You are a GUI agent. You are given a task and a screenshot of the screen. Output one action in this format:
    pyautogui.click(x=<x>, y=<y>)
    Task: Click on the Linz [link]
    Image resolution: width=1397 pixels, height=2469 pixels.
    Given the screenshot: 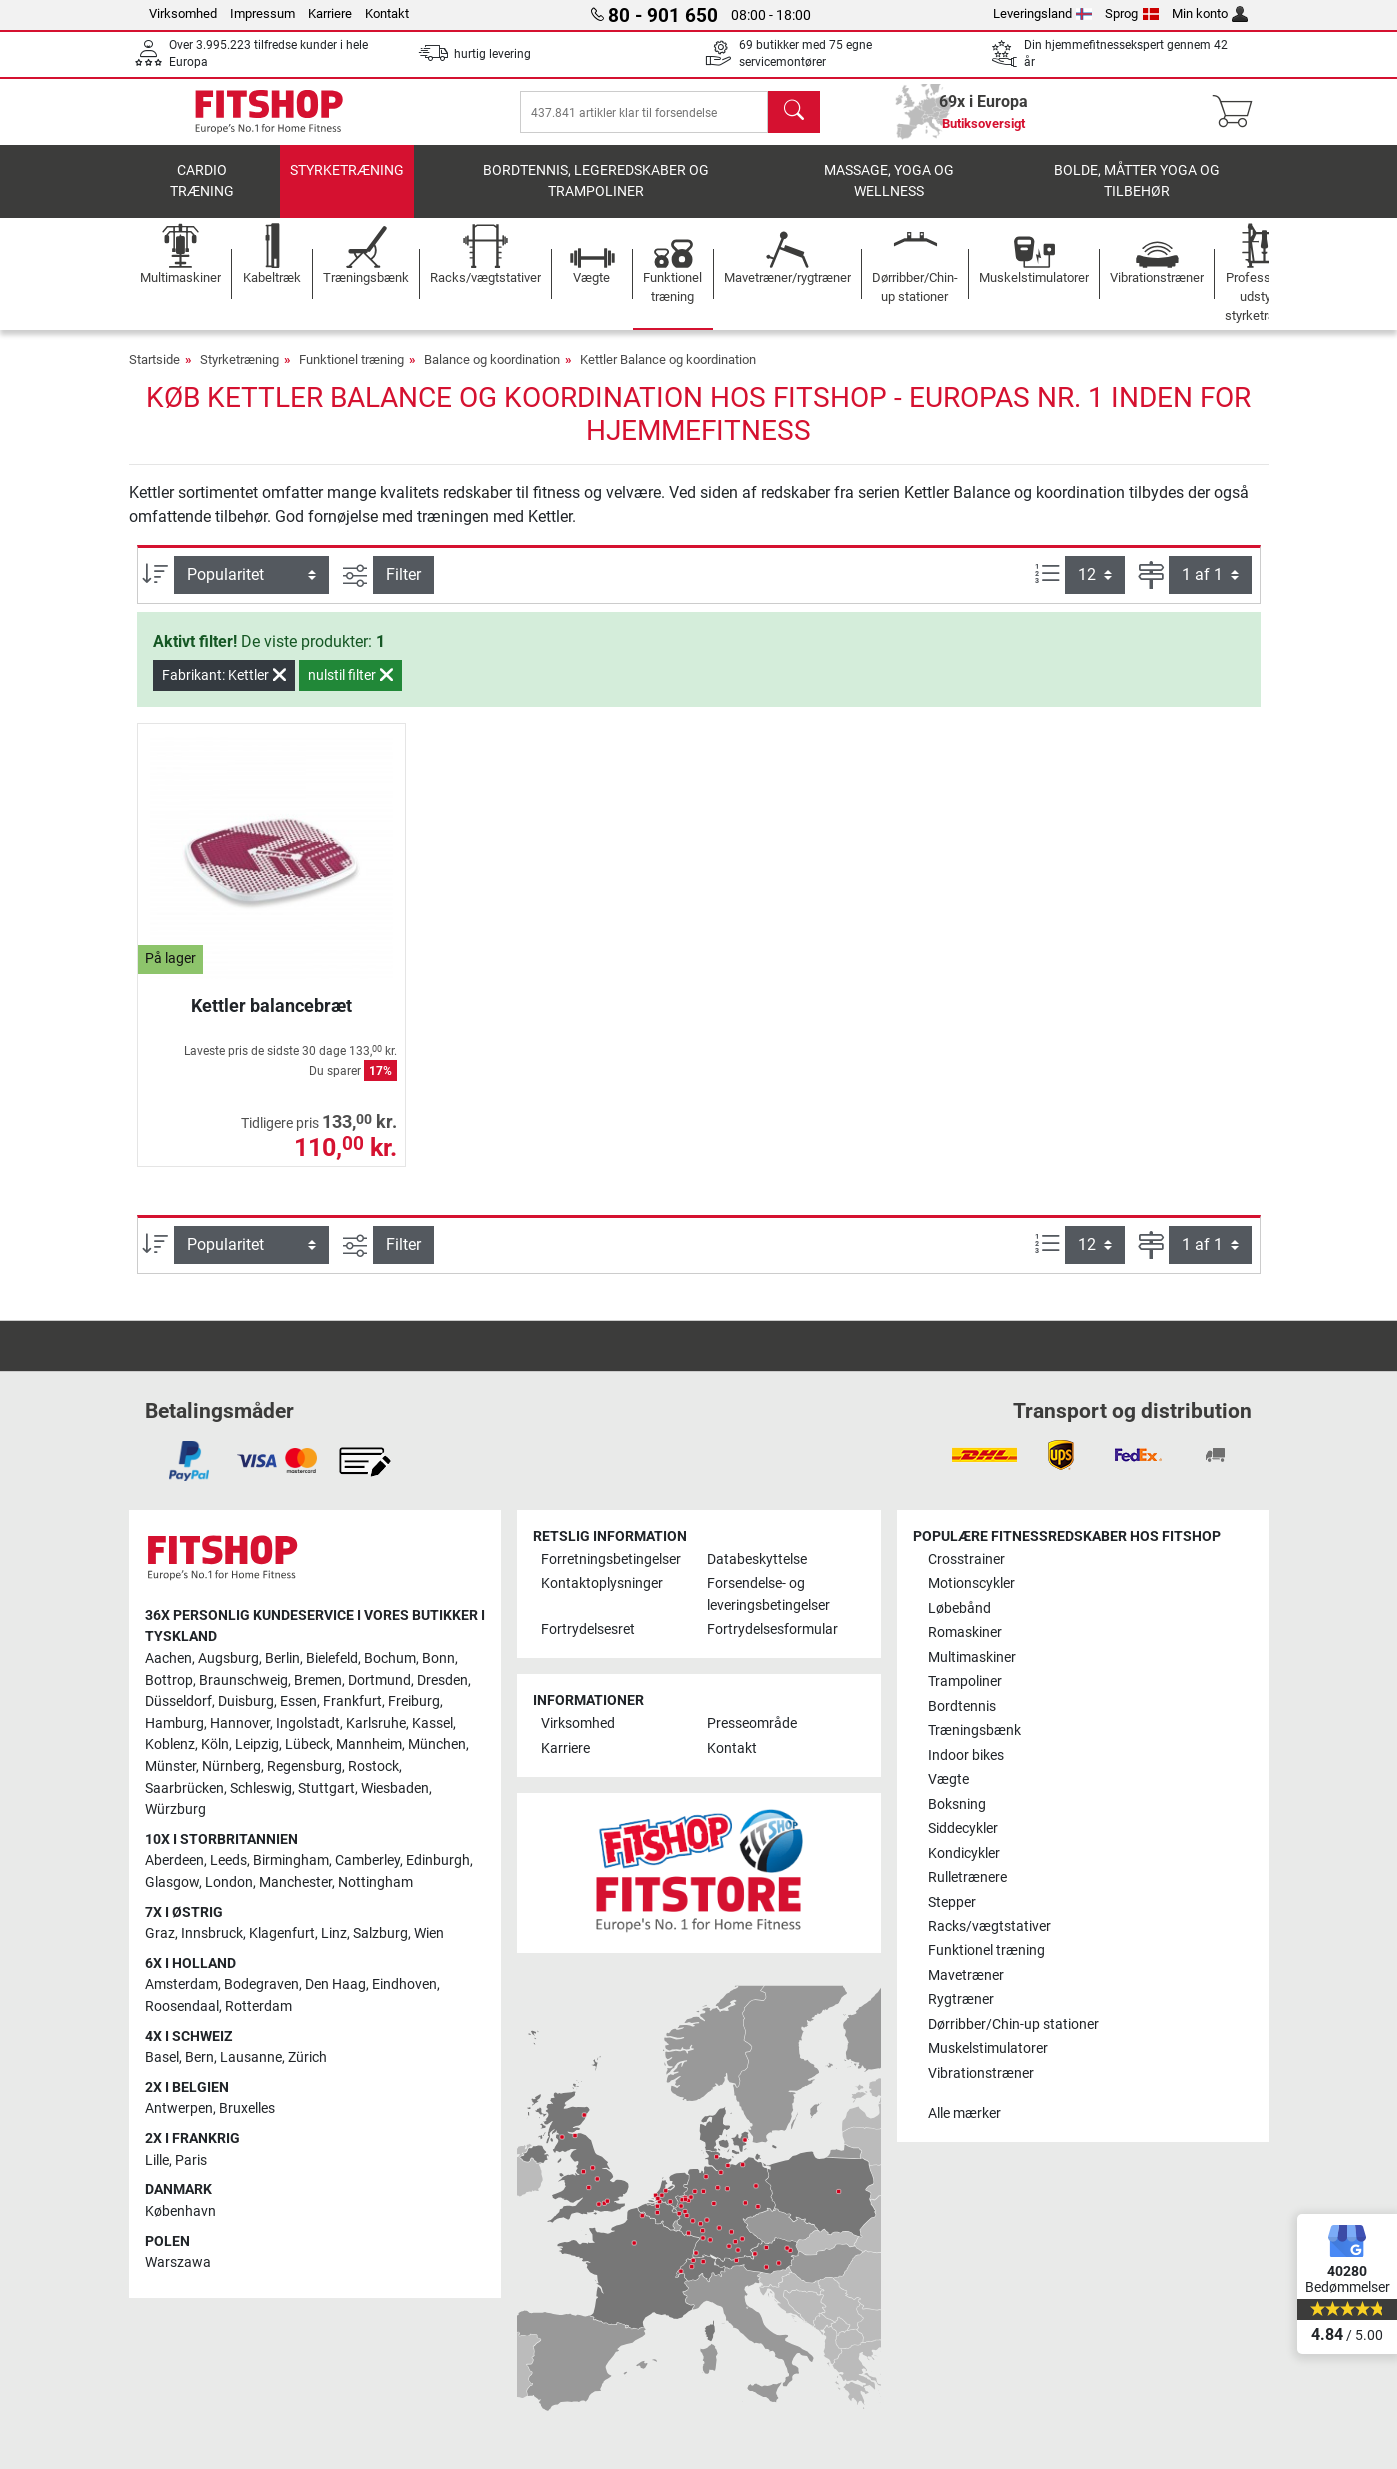 What is the action you would take?
    pyautogui.click(x=334, y=1933)
    